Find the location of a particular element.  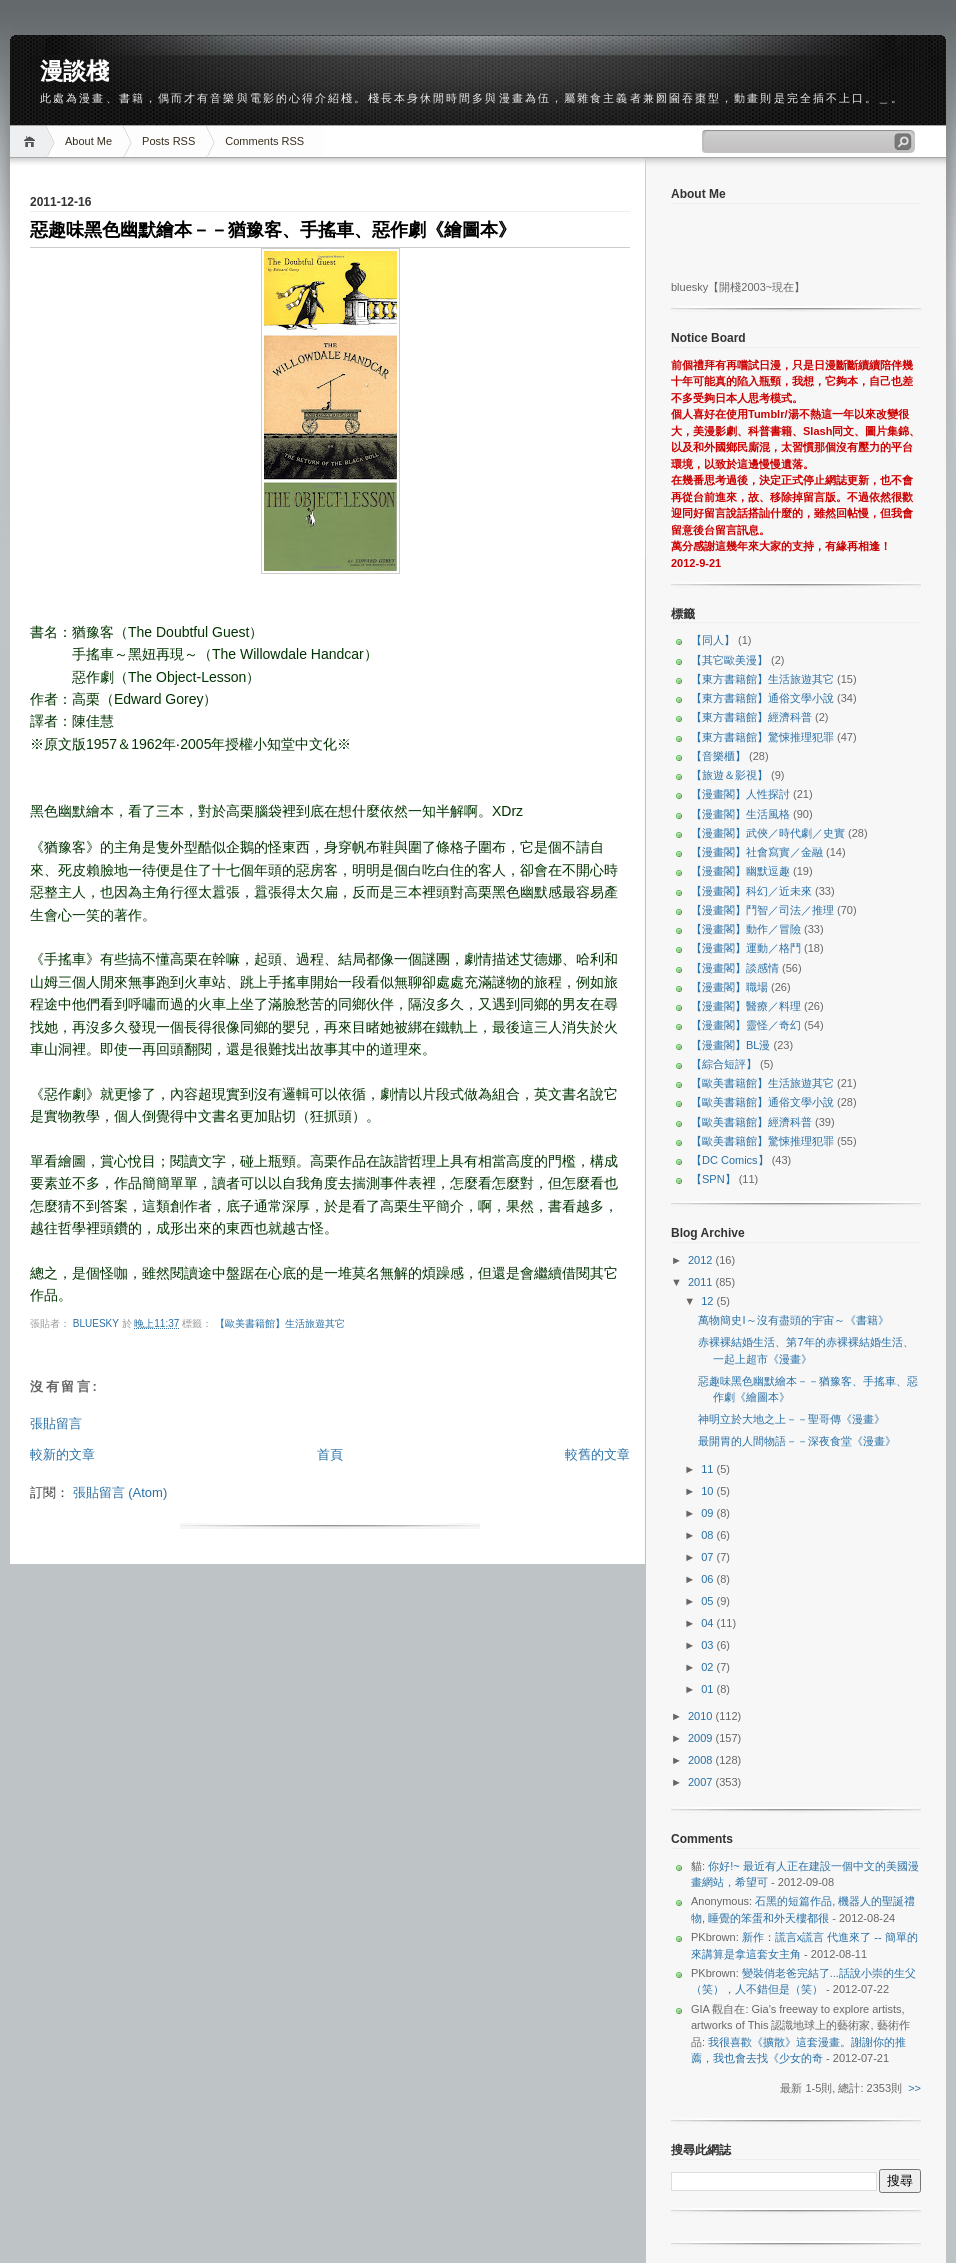

02 is located at coordinates (708, 1667).